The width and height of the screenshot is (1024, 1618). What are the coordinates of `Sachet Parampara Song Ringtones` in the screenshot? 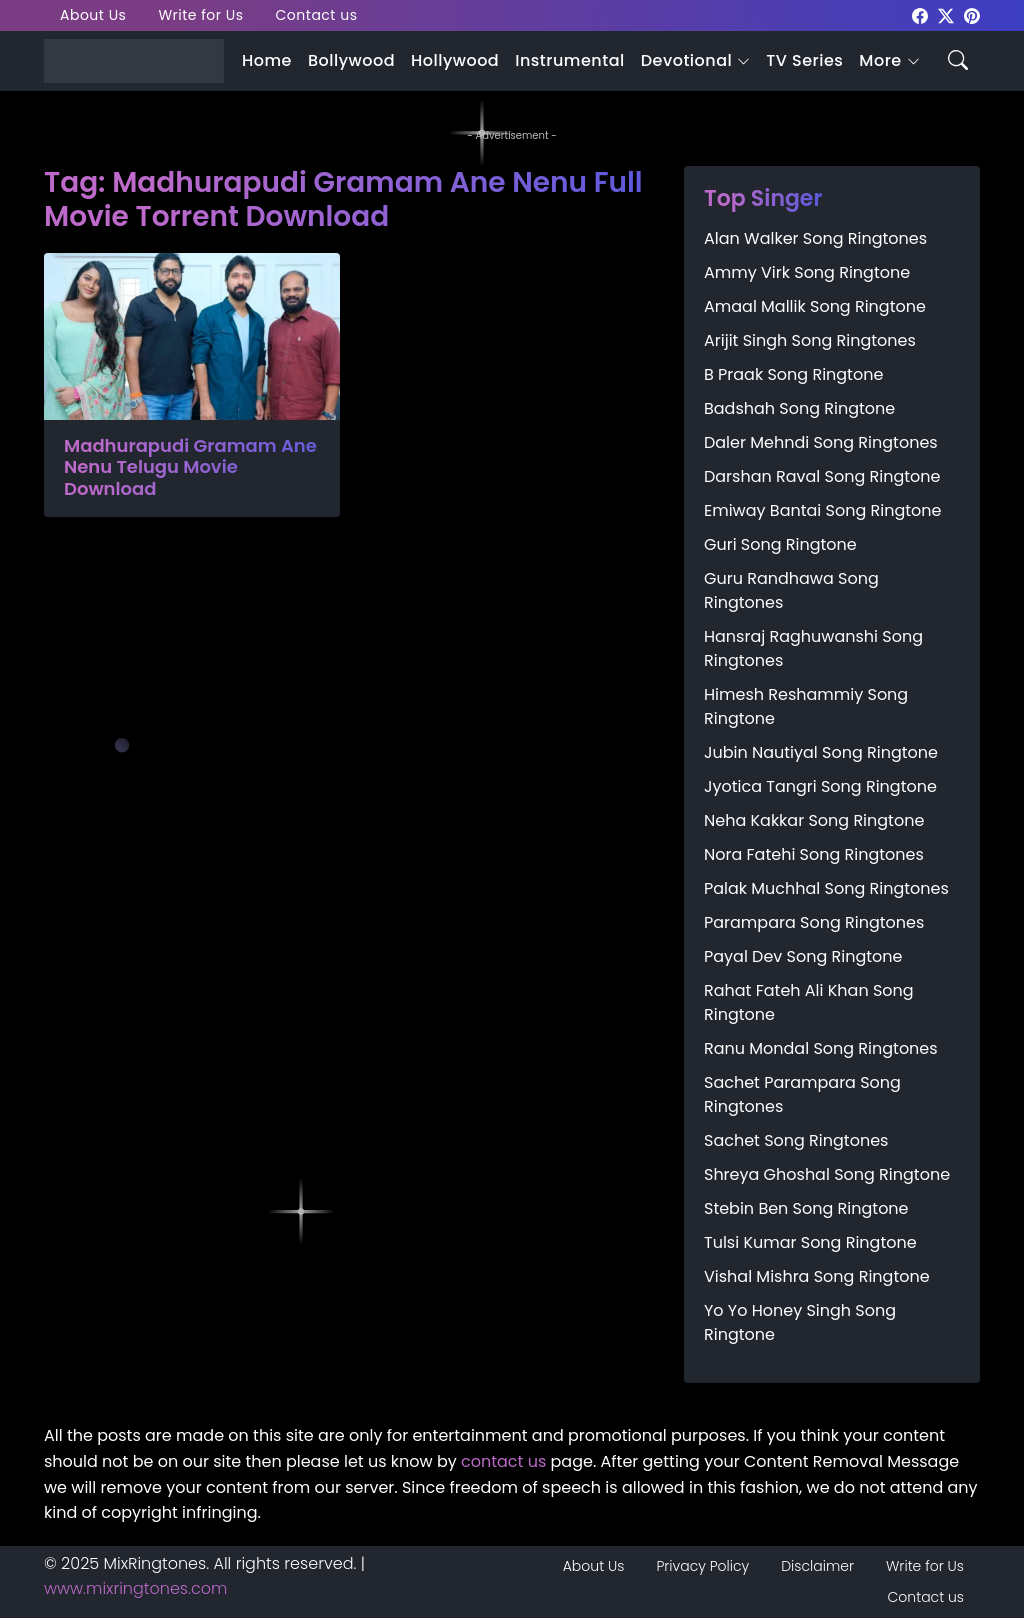 It's located at (802, 1094).